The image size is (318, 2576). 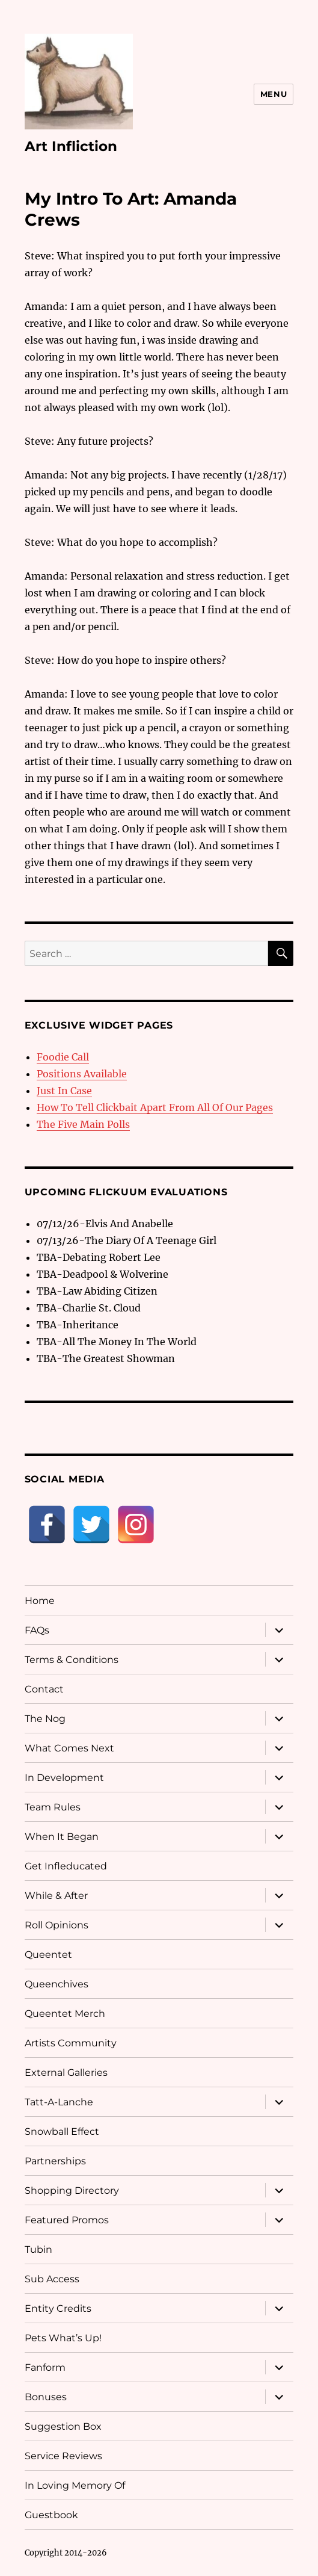 What do you see at coordinates (52, 2279) in the screenshot?
I see `Sub Access` at bounding box center [52, 2279].